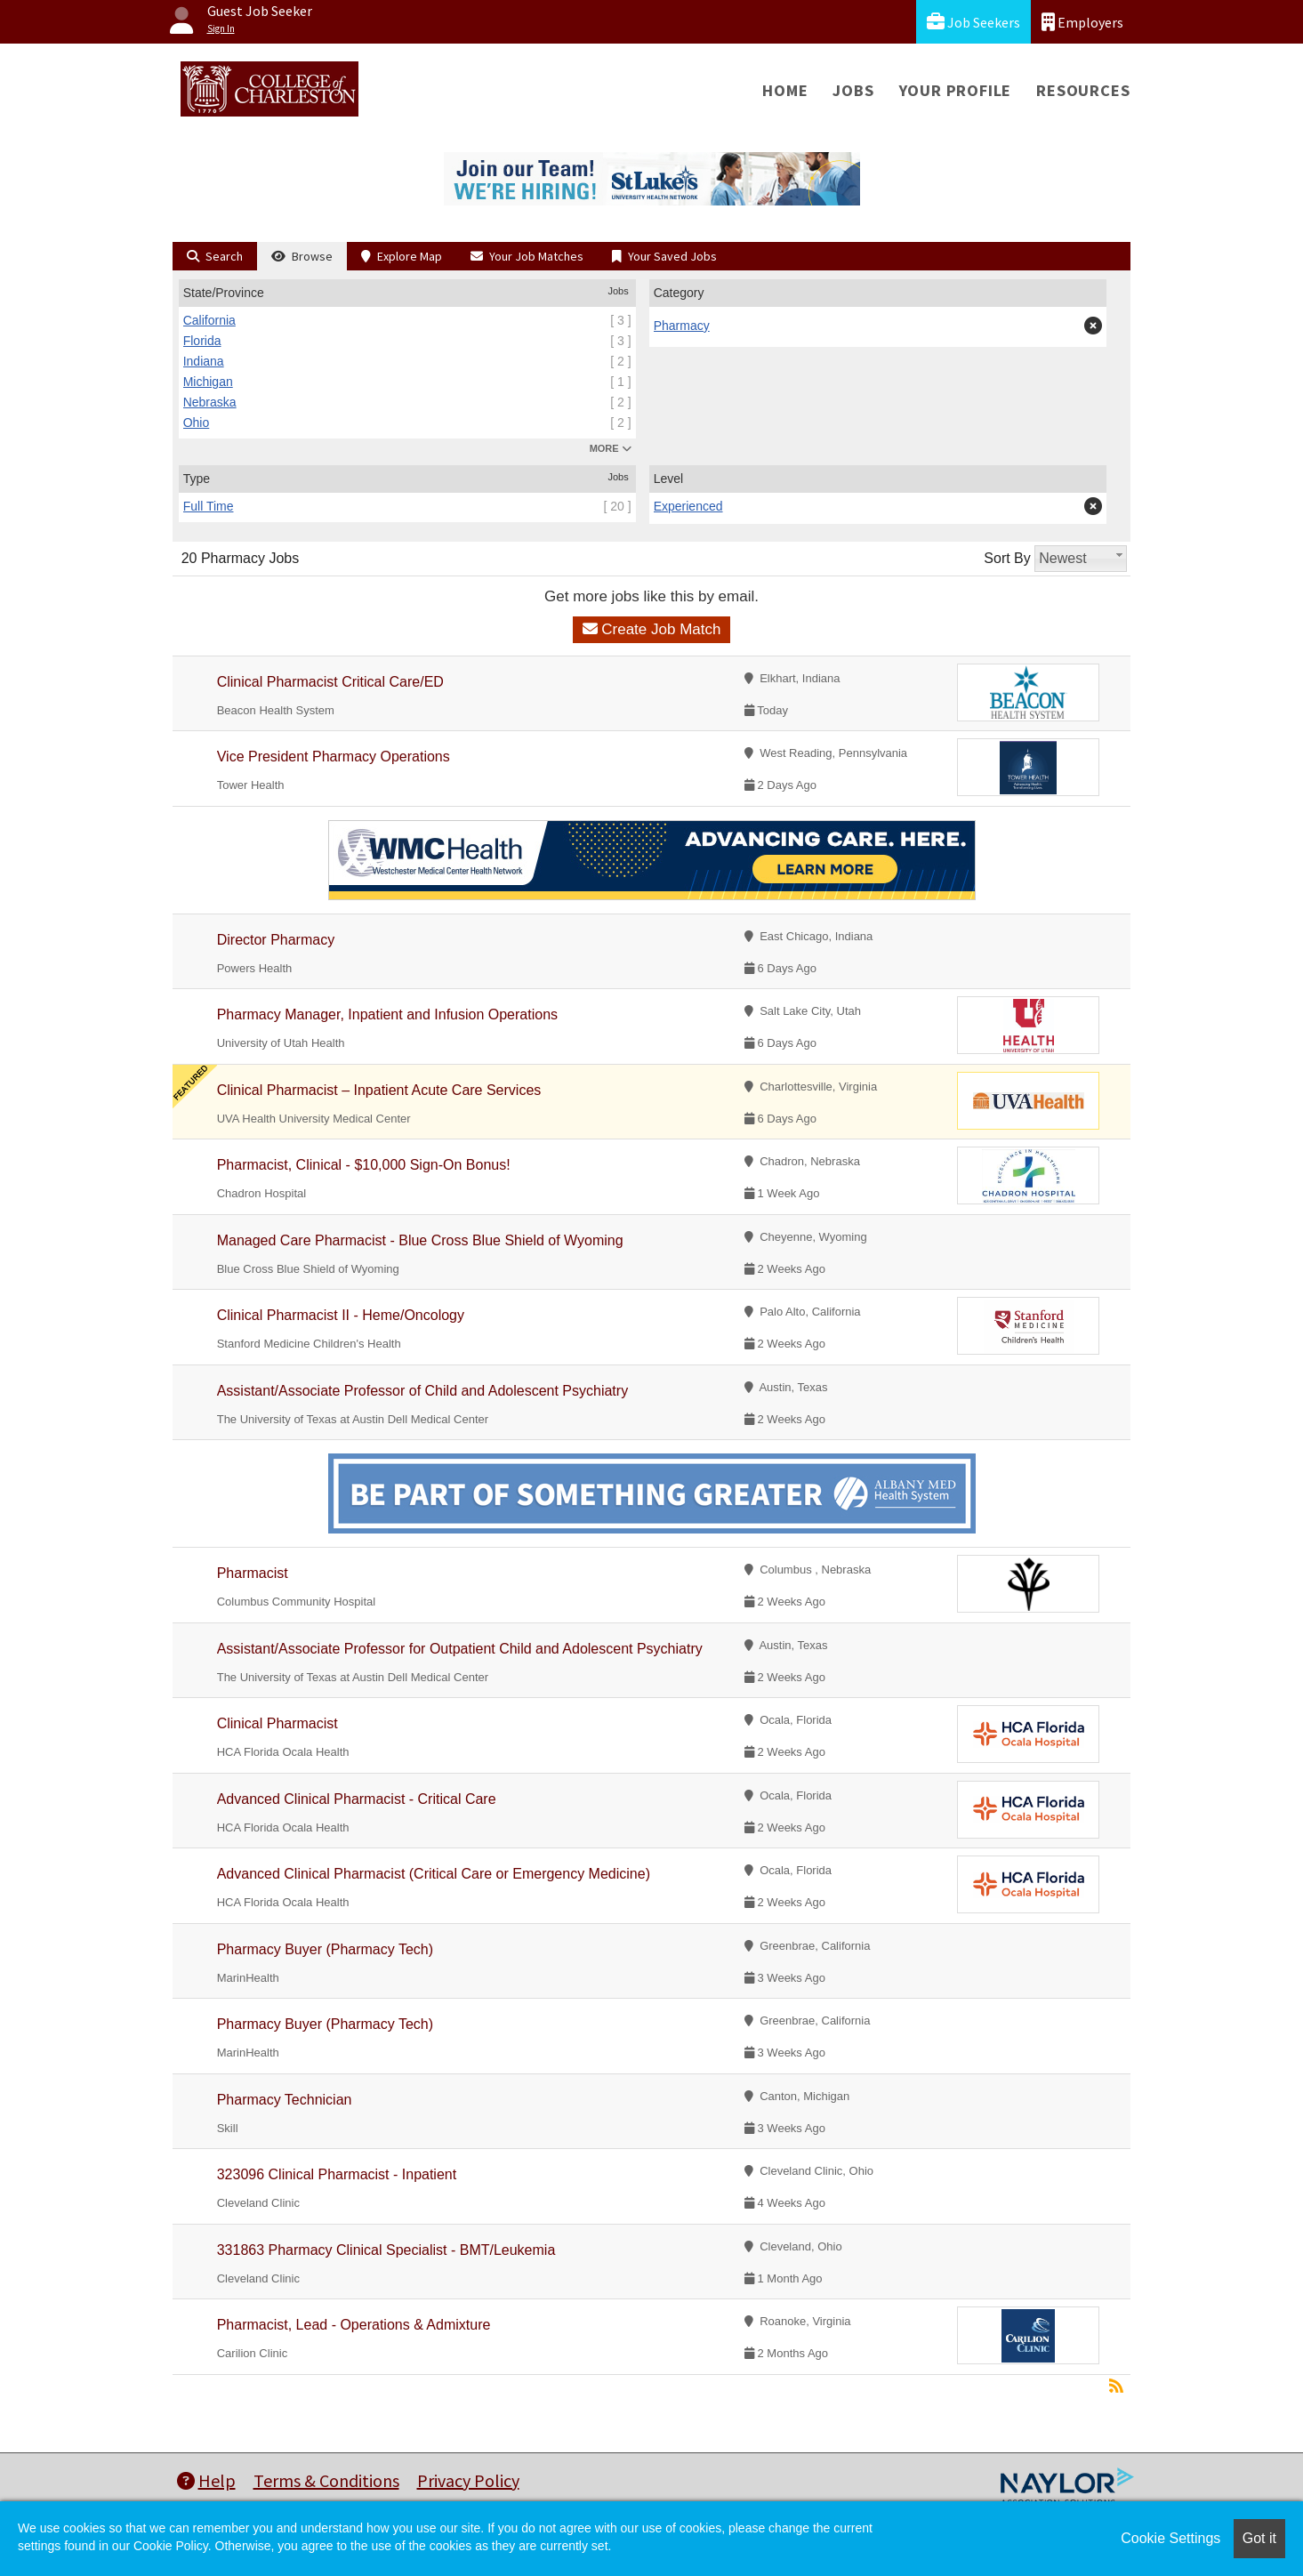 The image size is (1303, 2576). Describe the element at coordinates (955, 90) in the screenshot. I see `Your Profile` at that location.